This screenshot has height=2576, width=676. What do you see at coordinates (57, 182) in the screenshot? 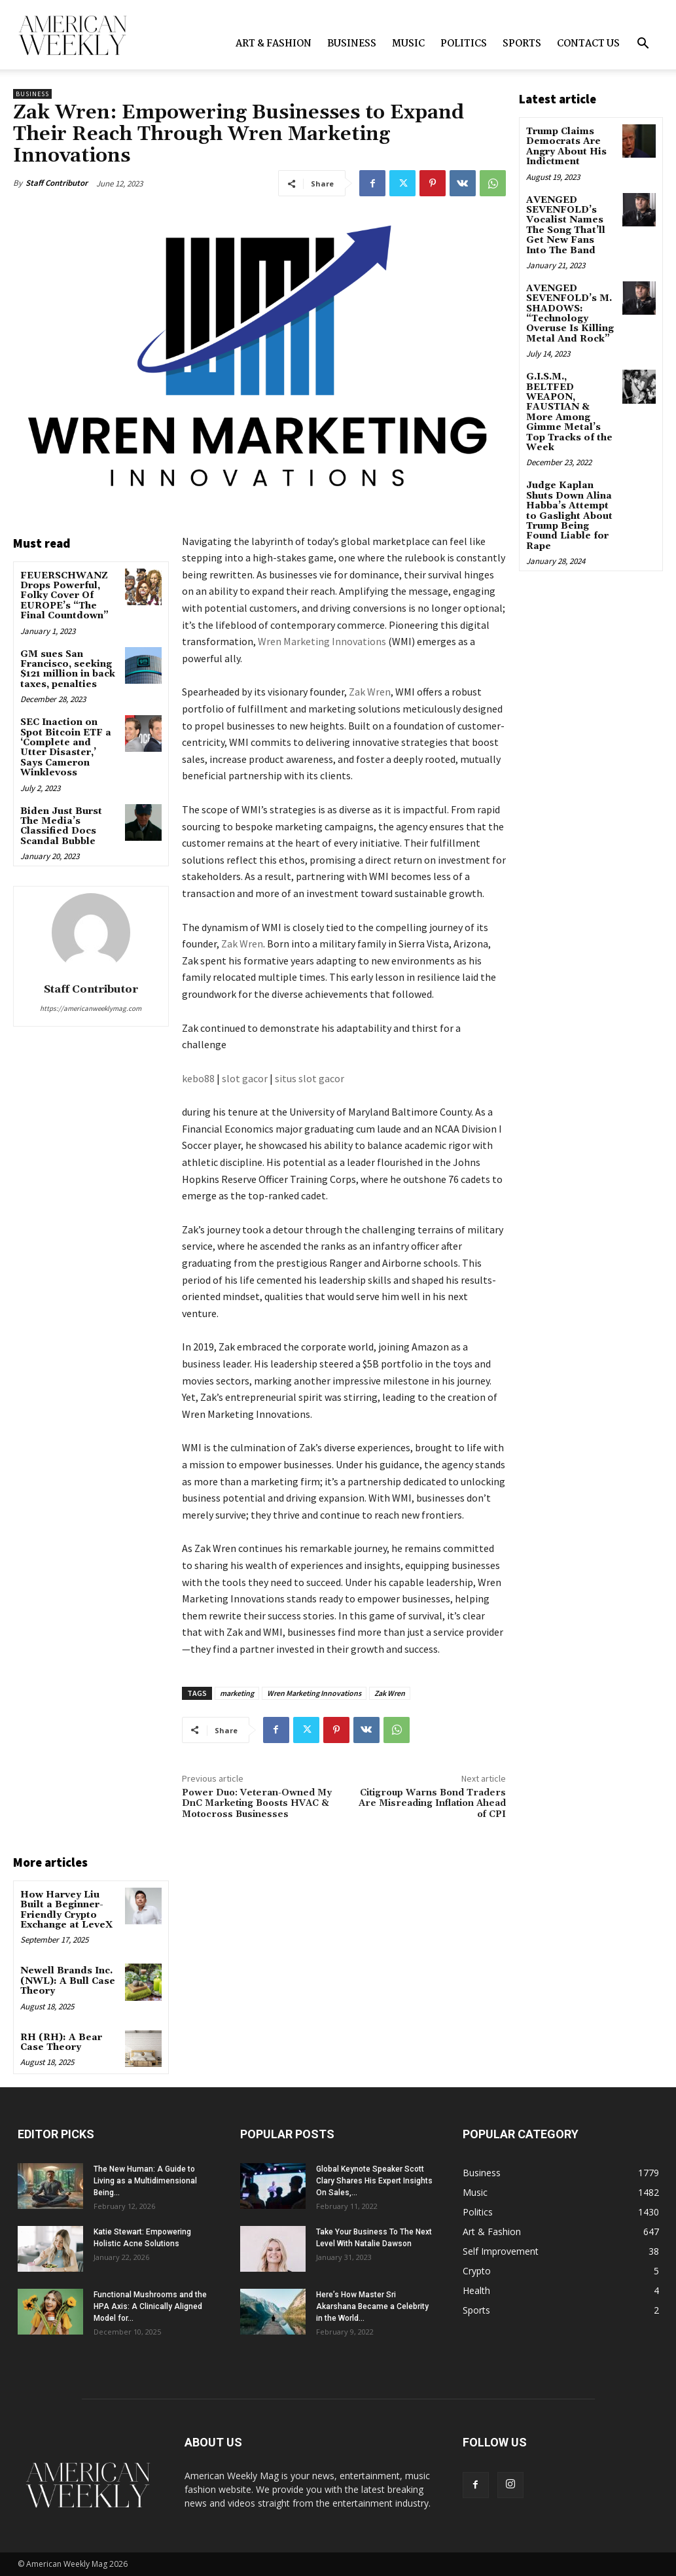
I see `Staff Contributor` at bounding box center [57, 182].